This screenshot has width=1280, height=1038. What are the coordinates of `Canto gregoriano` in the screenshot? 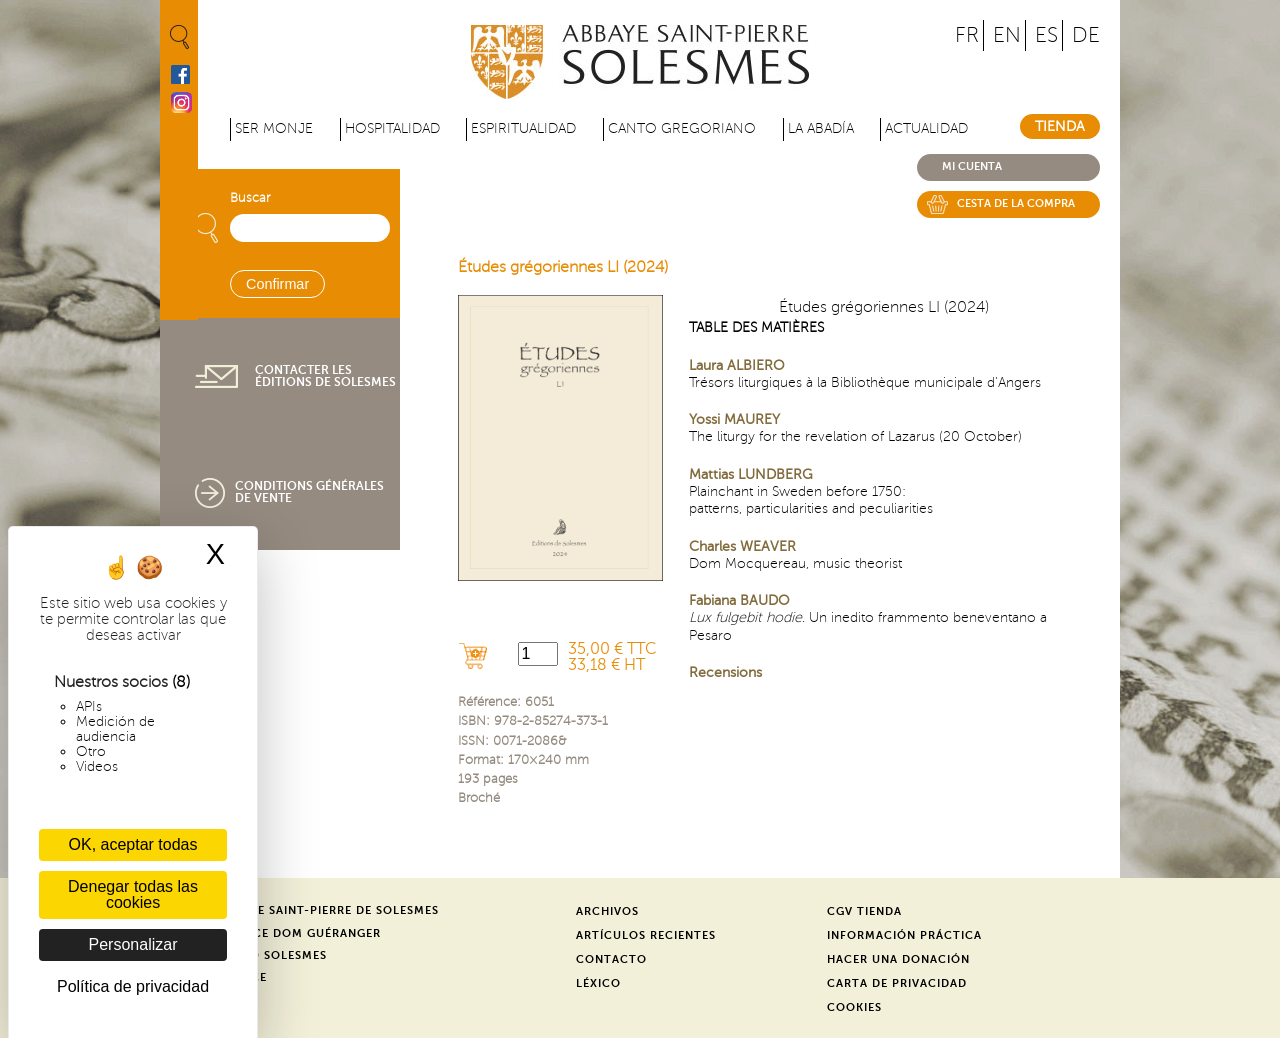 It's located at (682, 128).